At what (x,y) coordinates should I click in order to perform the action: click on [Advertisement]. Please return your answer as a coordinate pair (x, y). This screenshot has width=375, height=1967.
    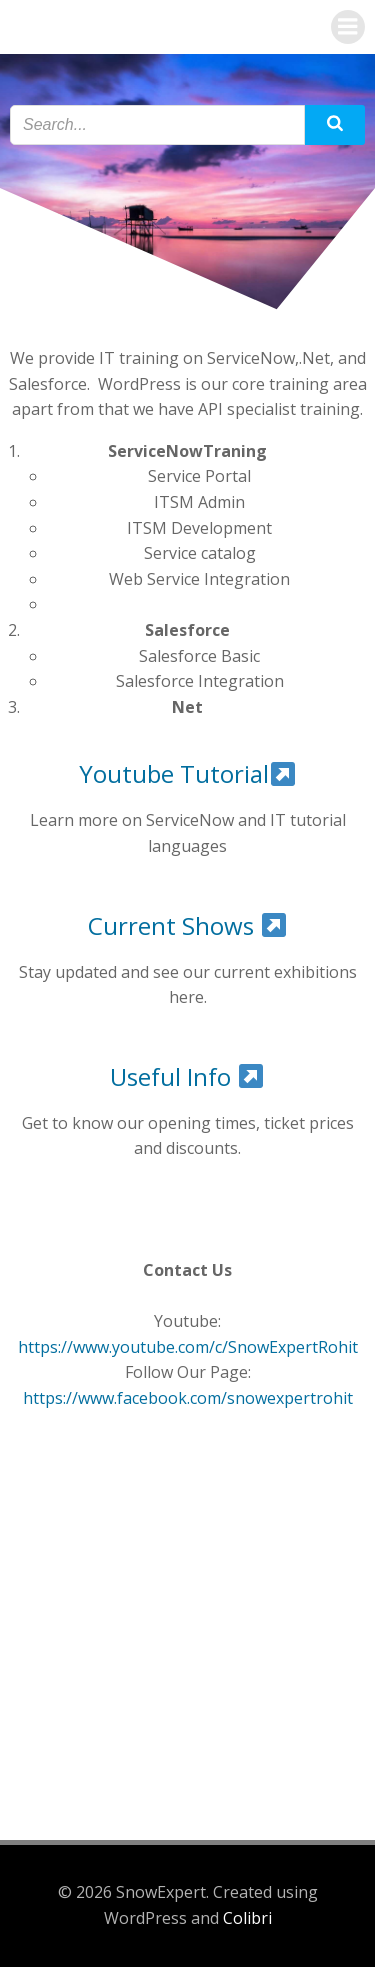
    Looking at the image, I should click on (187, 1614).